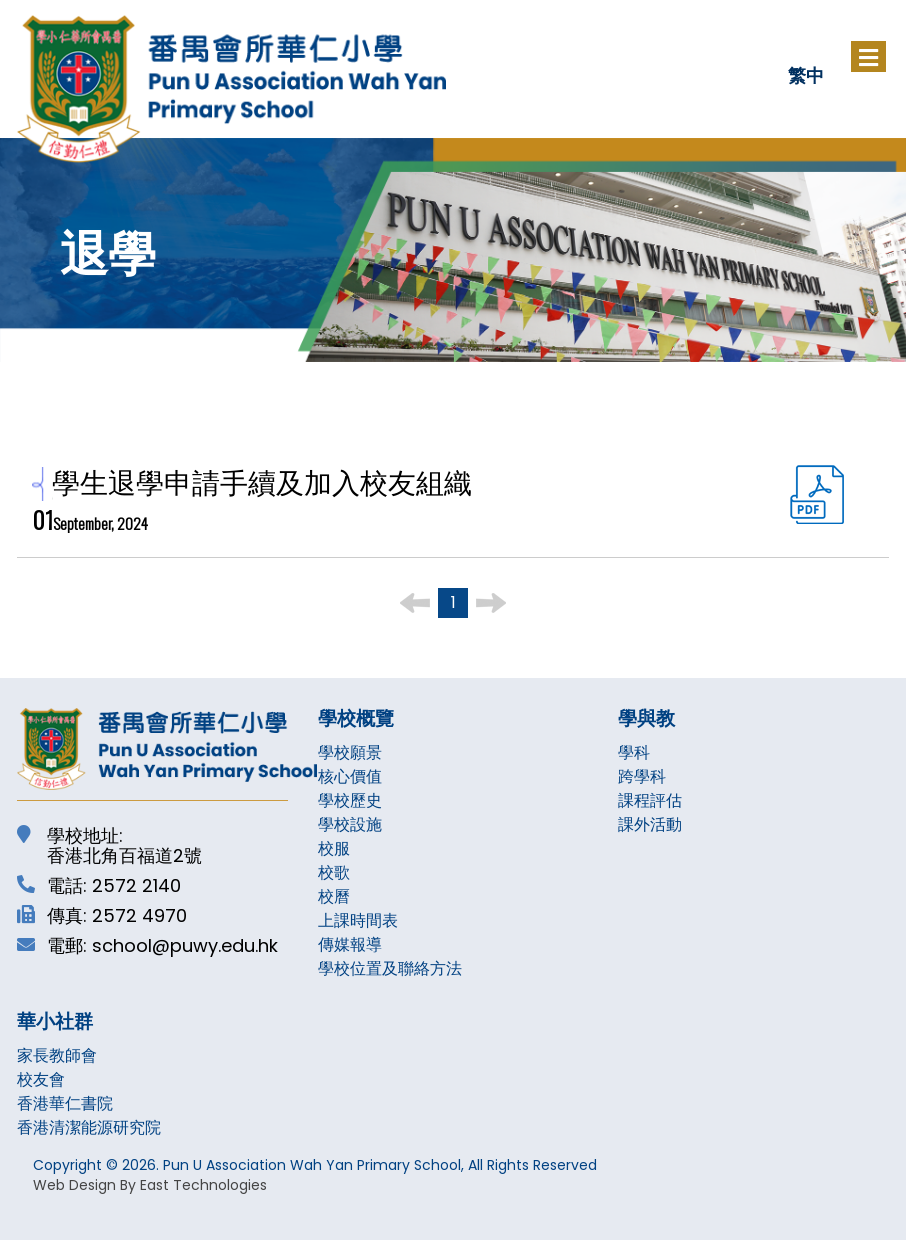 The height and width of the screenshot is (1240, 906). I want to click on 課外活動, so click(650, 824).